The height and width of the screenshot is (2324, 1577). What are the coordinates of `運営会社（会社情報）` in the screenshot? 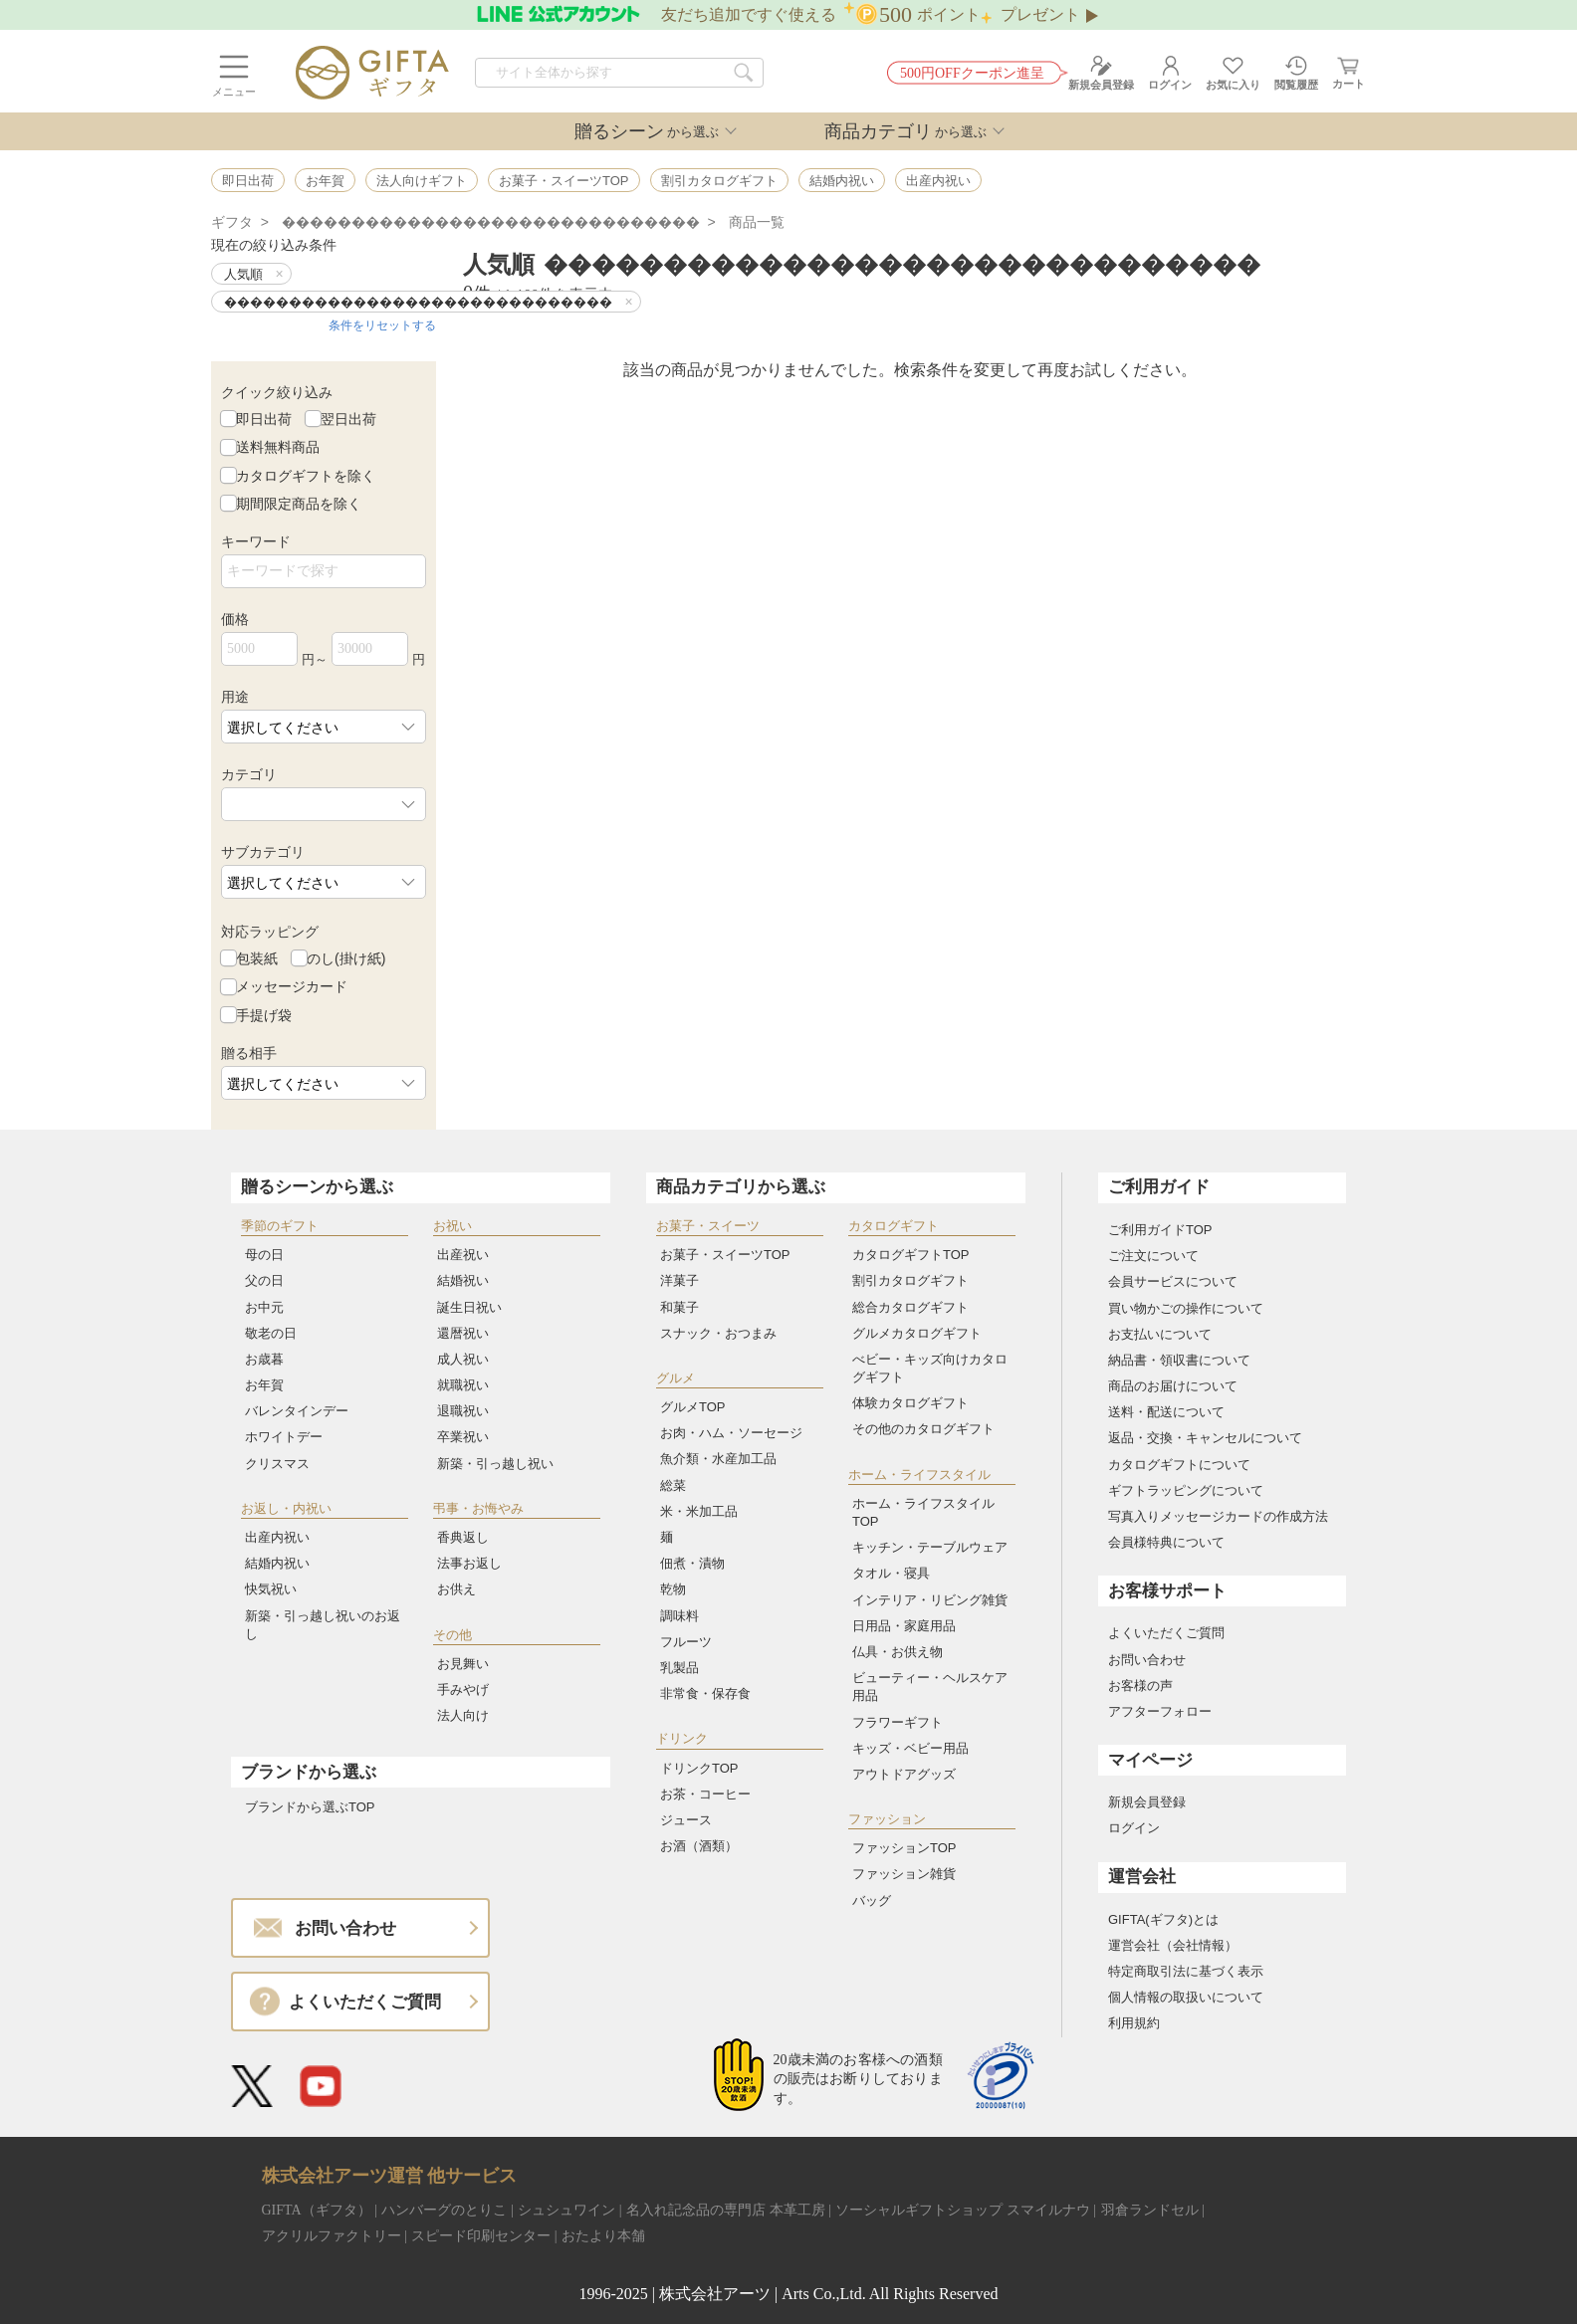 It's located at (1173, 1945).